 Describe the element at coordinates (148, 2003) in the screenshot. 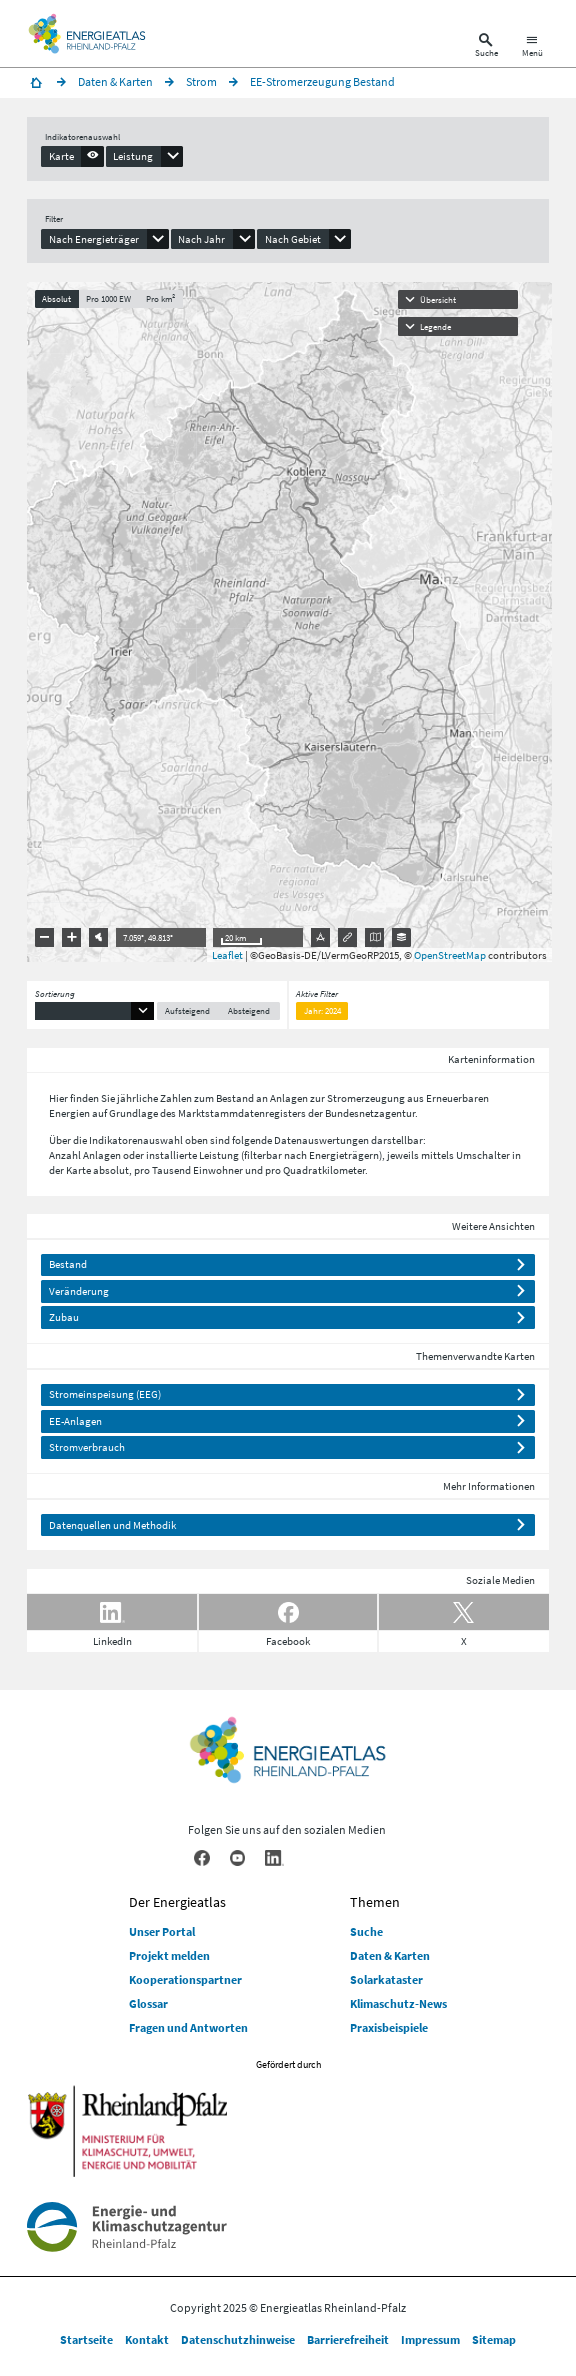

I see `Glossar` at that location.